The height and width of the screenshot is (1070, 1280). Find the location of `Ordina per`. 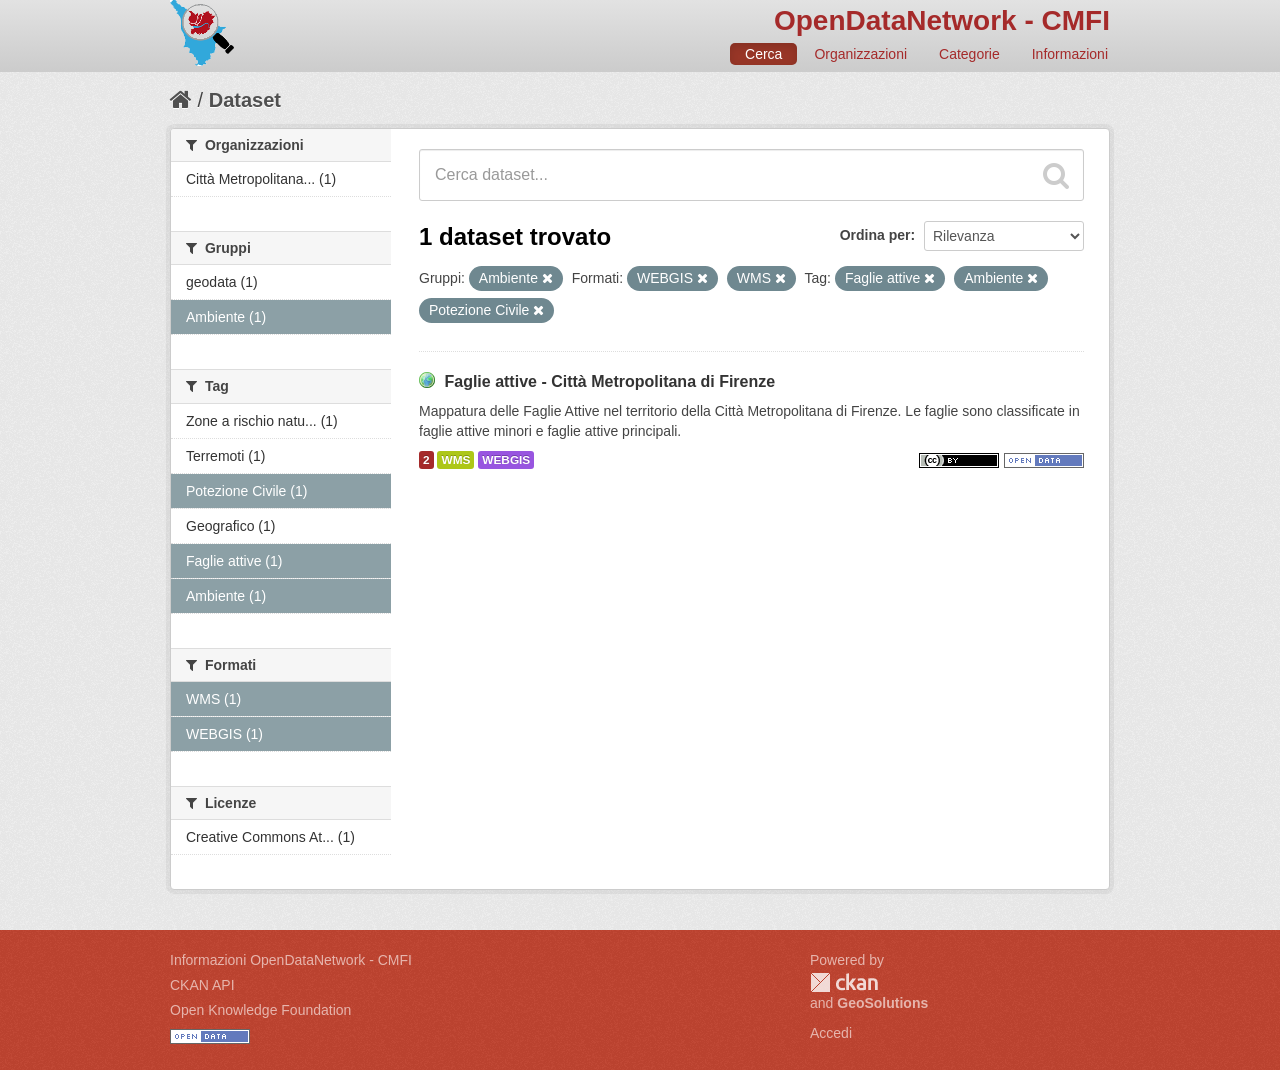

Ordina per is located at coordinates (875, 235).